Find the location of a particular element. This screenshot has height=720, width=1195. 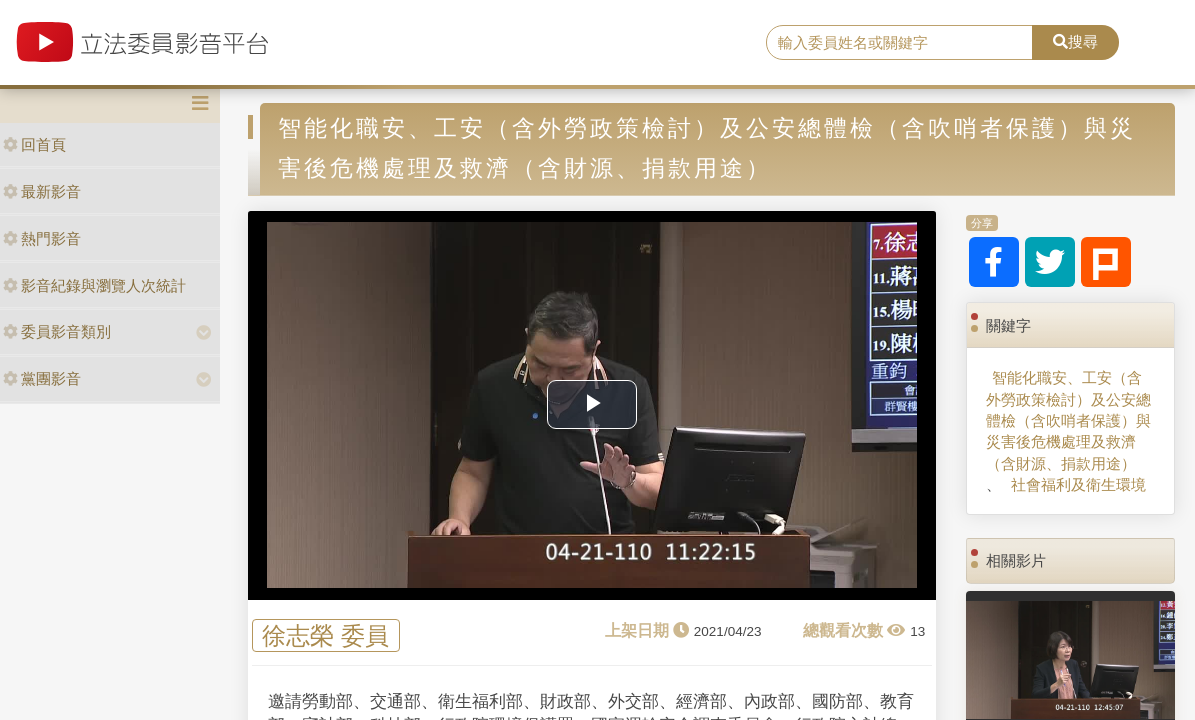

社會福利及衛生環境 is located at coordinates (1078, 484).